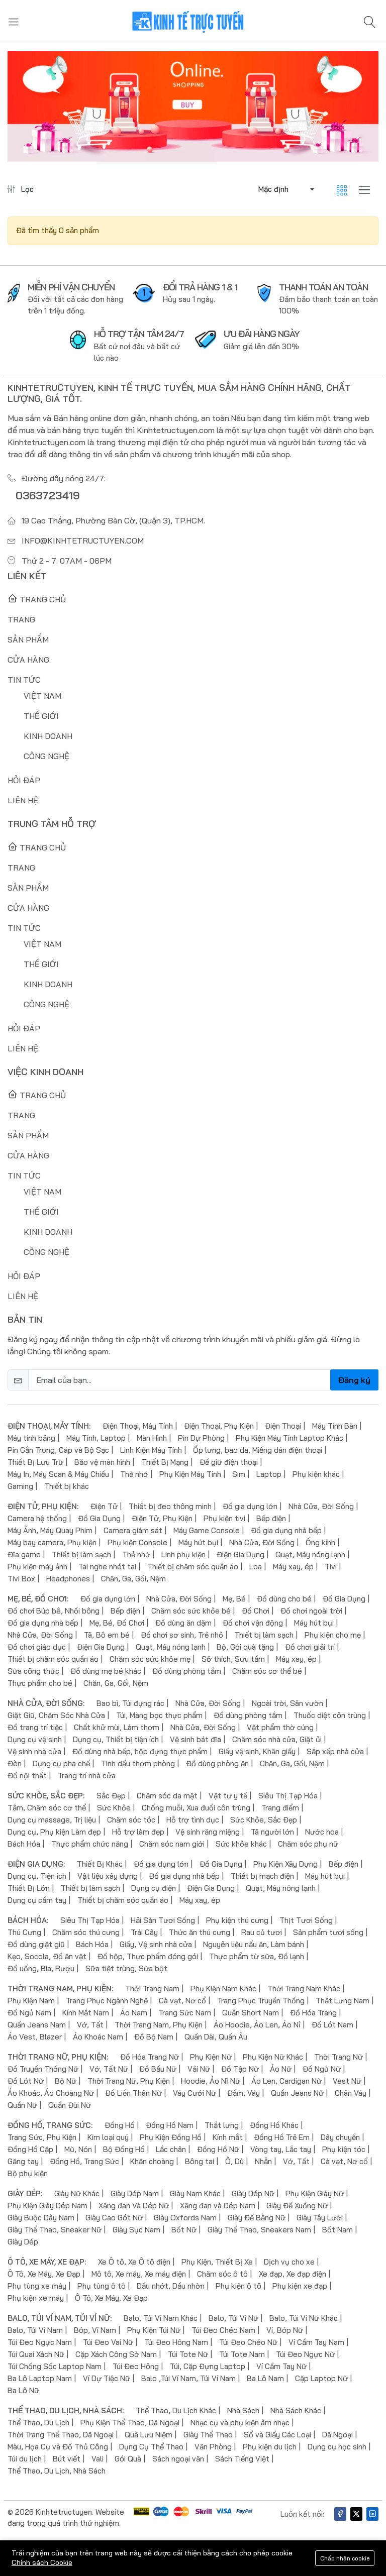 The image size is (386, 2576). What do you see at coordinates (185, 2217) in the screenshot?
I see `Giày Oxfords Nam` at bounding box center [185, 2217].